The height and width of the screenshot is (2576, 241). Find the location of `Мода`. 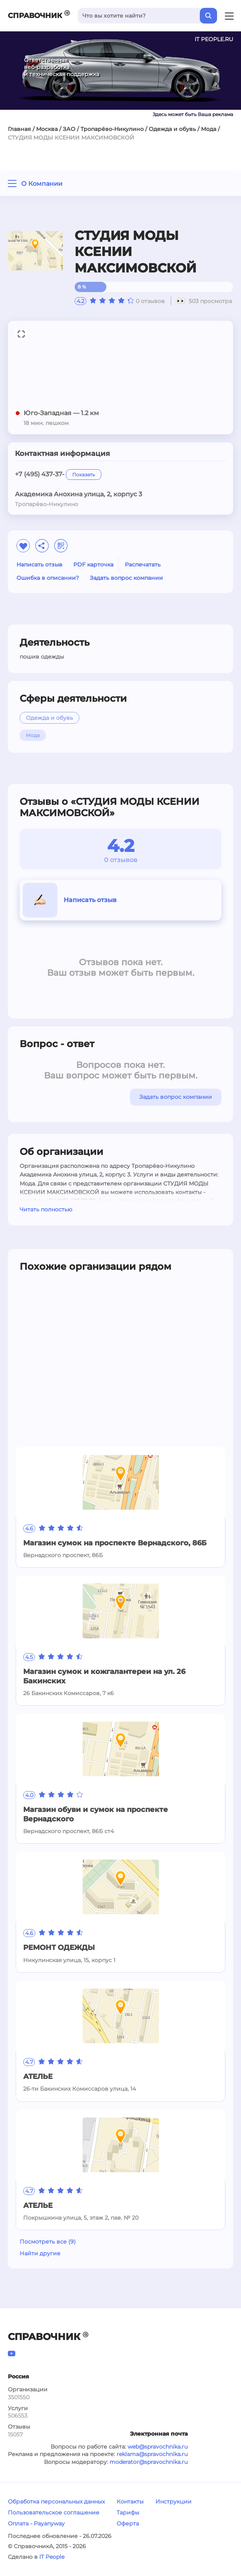

Мода is located at coordinates (208, 129).